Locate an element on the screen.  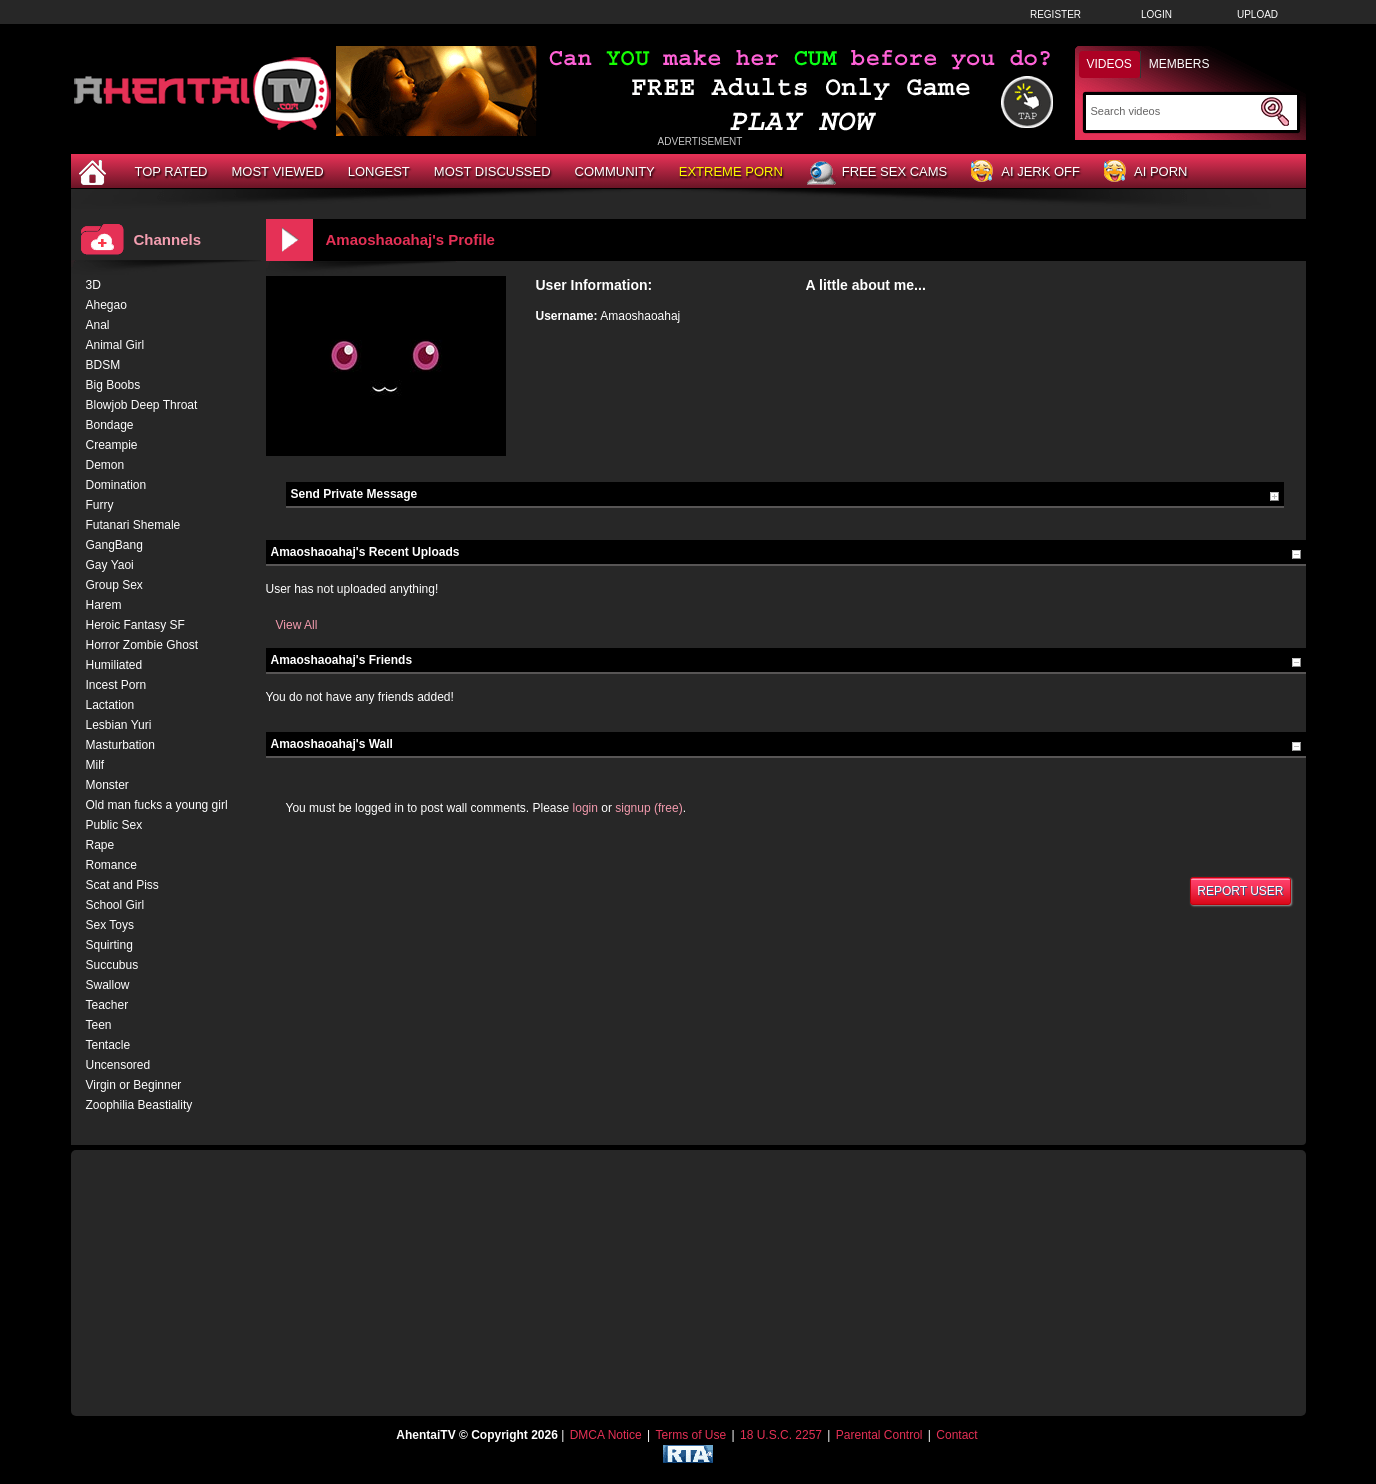
[Search] is located at coordinates (1173, 111).